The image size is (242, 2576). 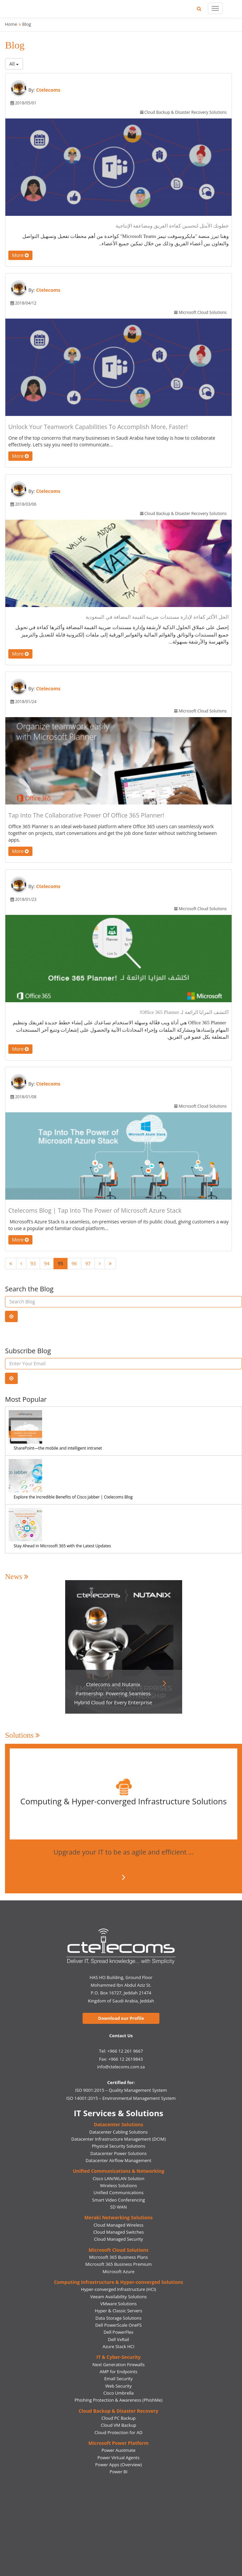 I want to click on Azure Stack HCI, so click(x=118, y=2346).